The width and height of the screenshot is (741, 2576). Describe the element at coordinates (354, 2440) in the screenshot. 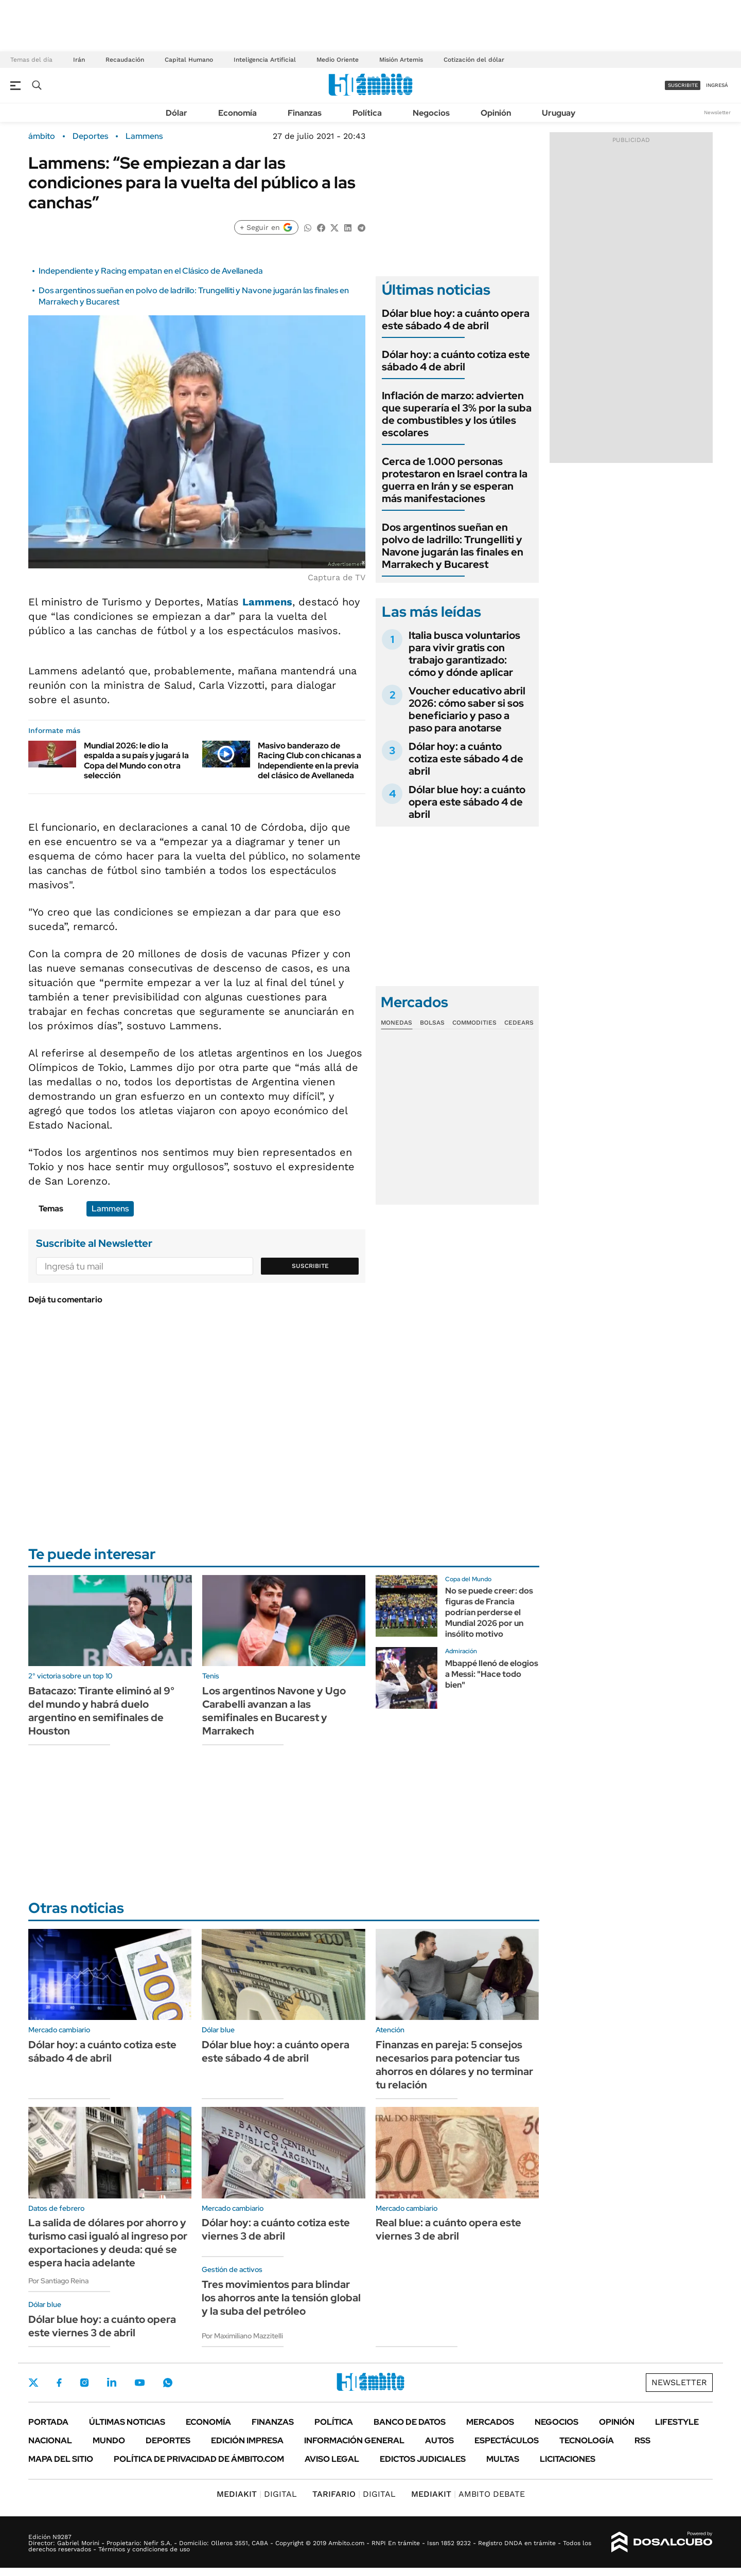

I see `Información General` at that location.